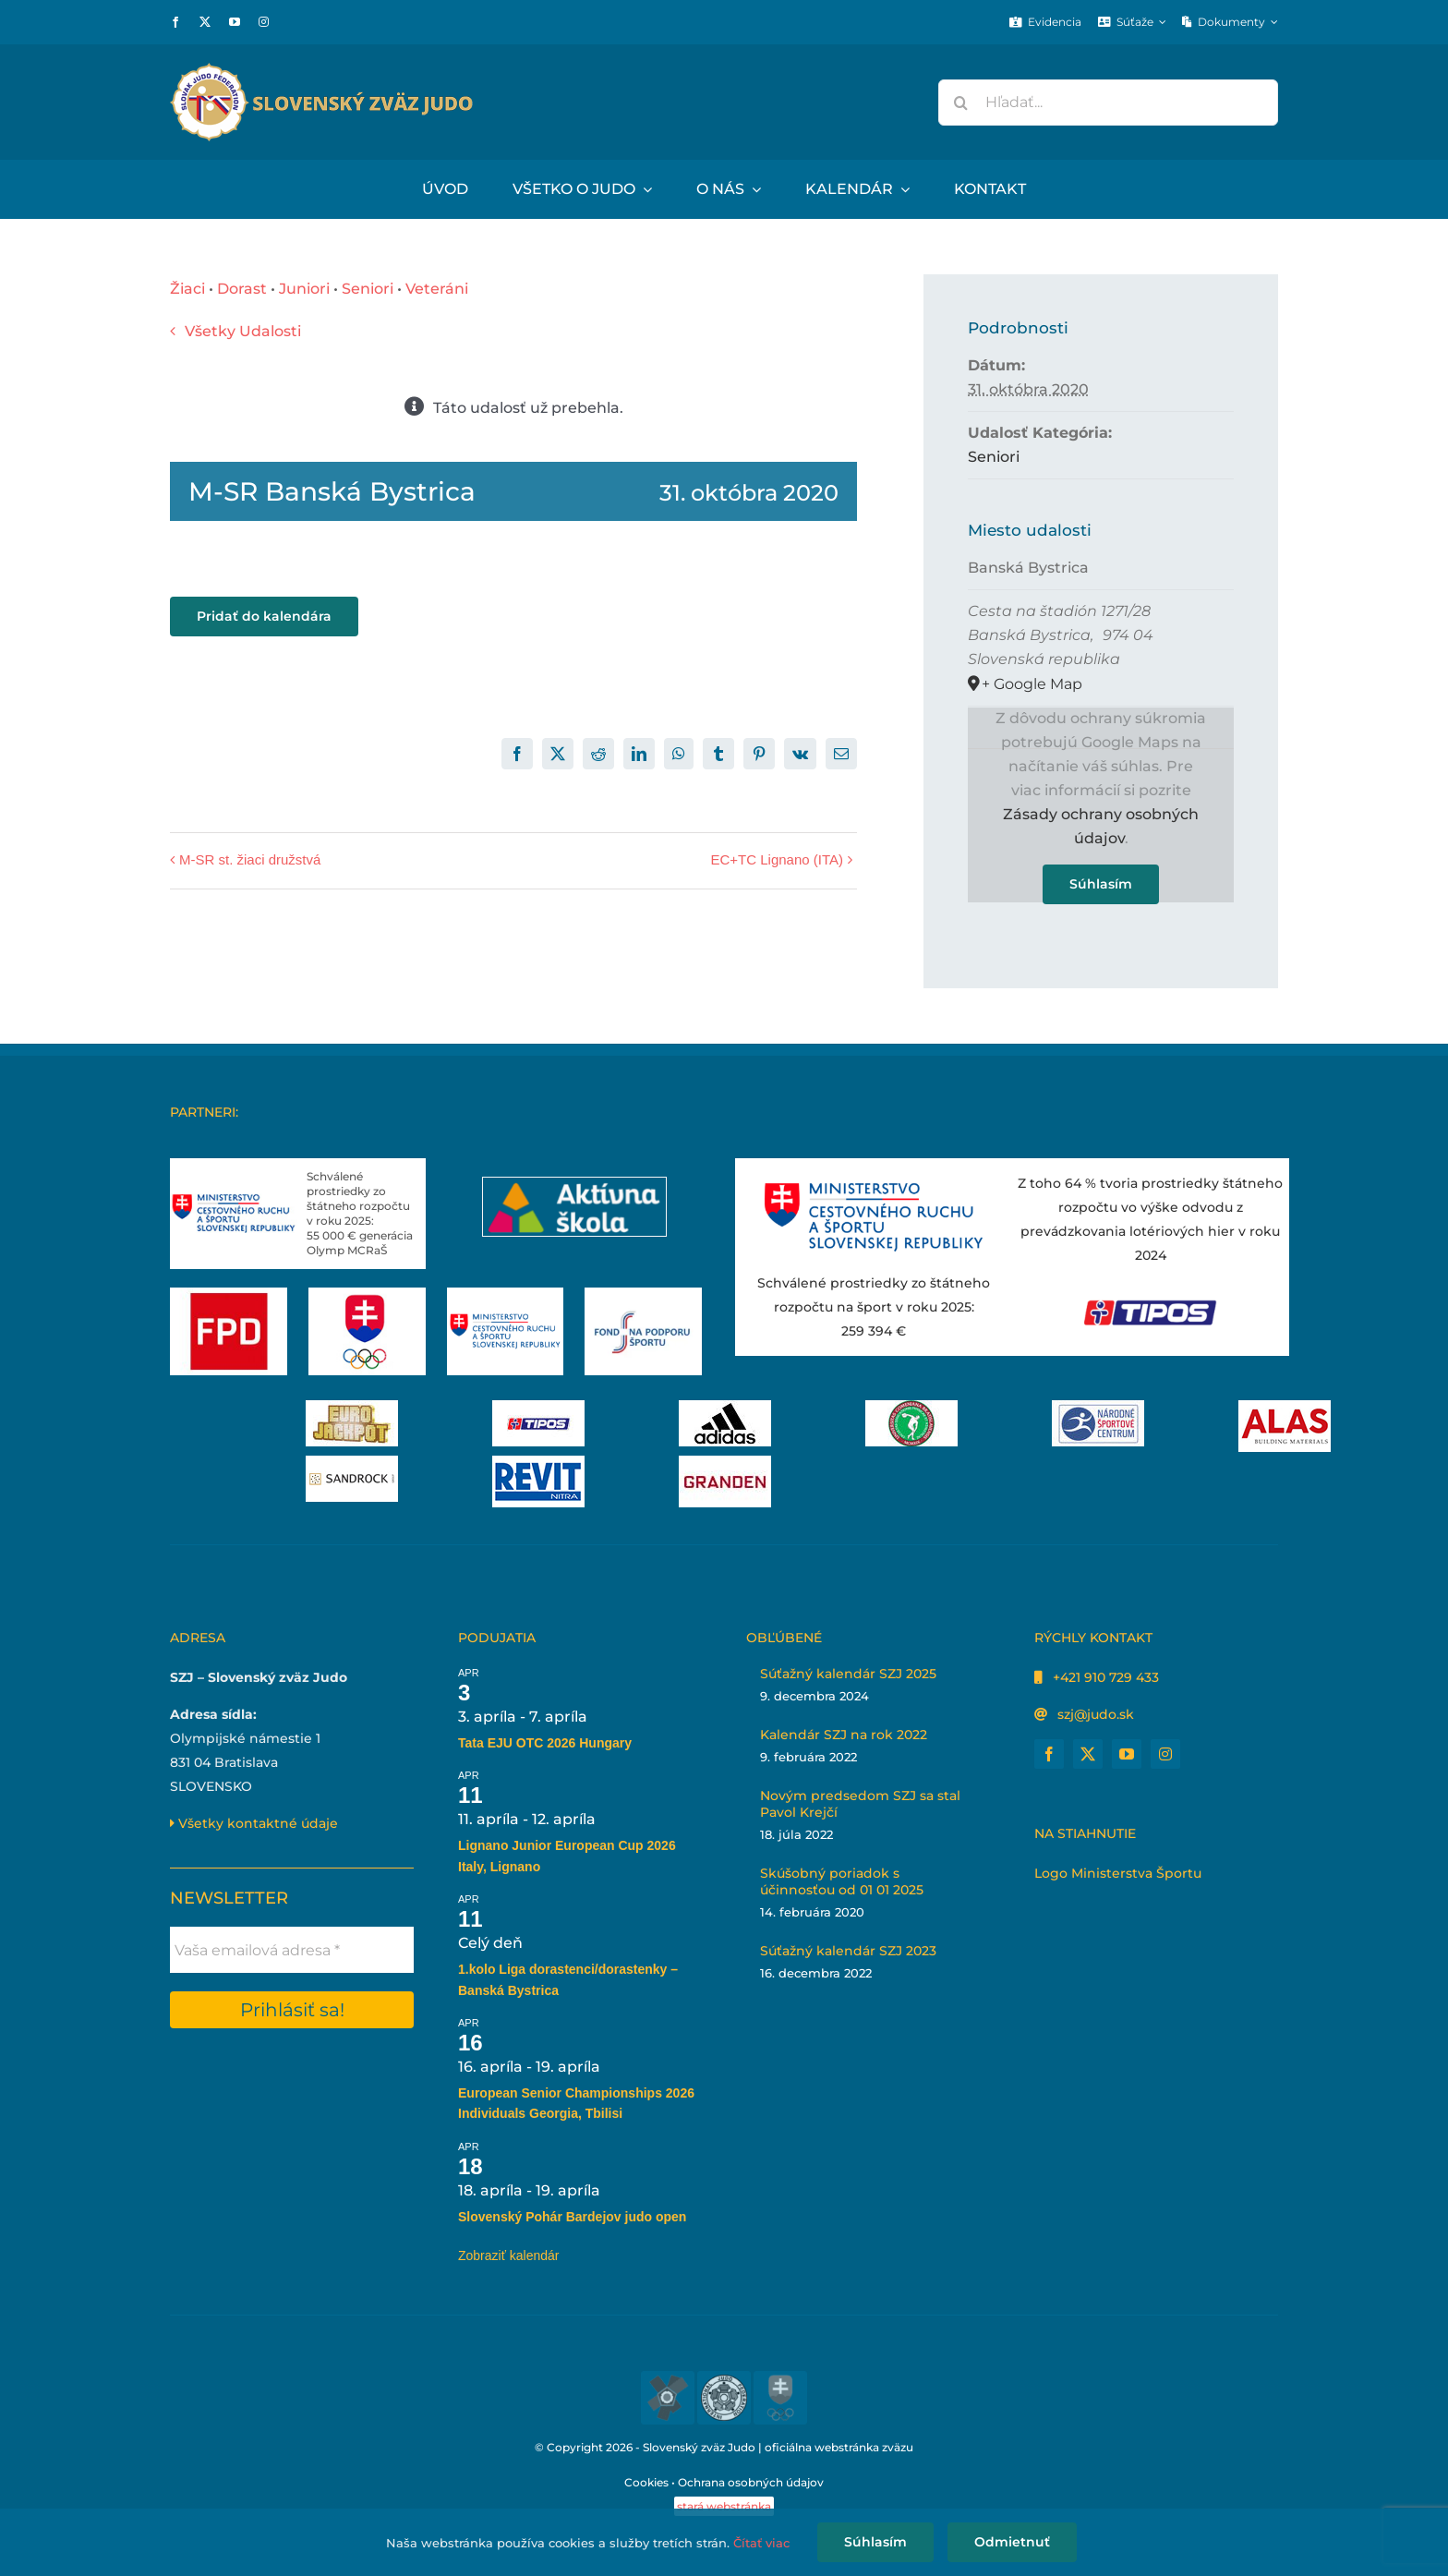 The height and width of the screenshot is (2576, 1448). I want to click on Súťažný kalendár SZJ 2025, so click(848, 1673).